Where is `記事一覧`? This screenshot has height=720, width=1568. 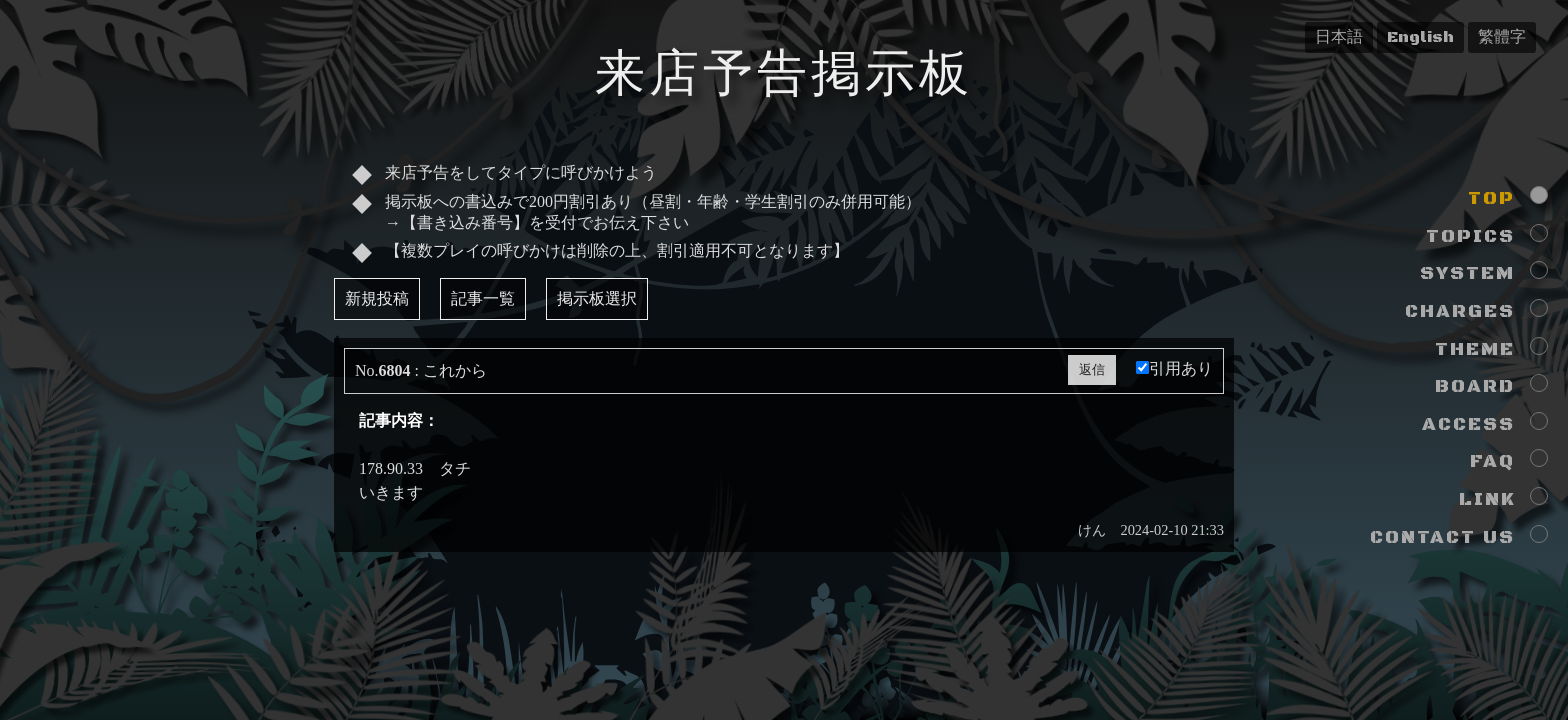 記事一覧 is located at coordinates (483, 298).